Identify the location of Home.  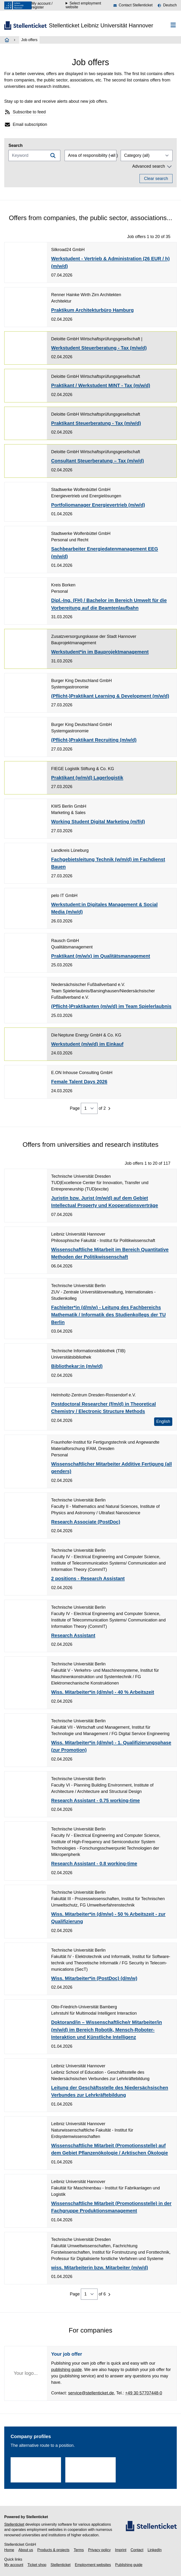
(9, 2550).